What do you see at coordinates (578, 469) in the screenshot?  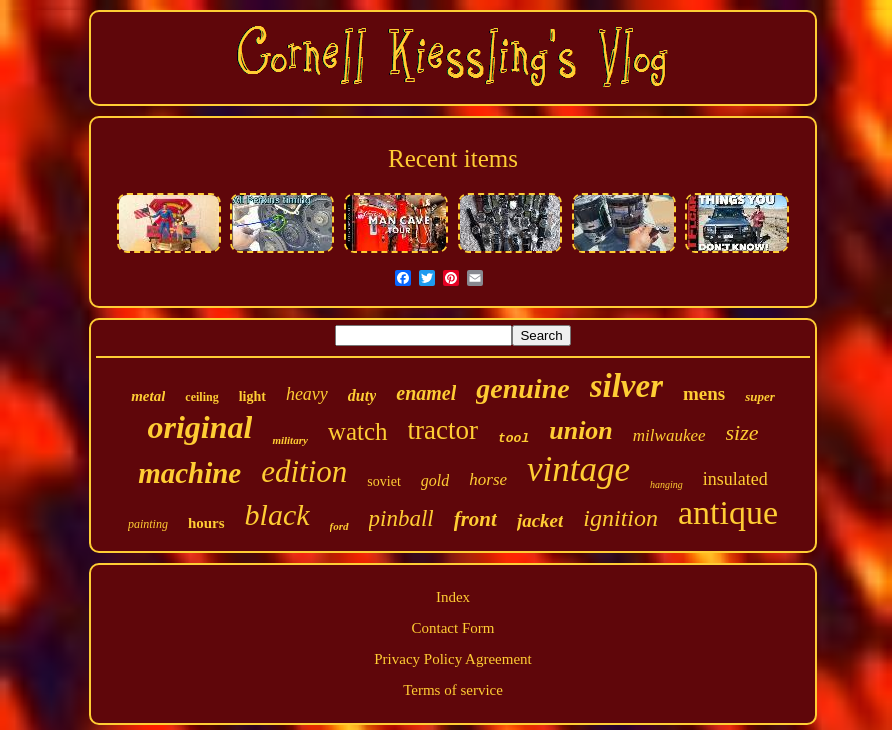 I see `vintage` at bounding box center [578, 469].